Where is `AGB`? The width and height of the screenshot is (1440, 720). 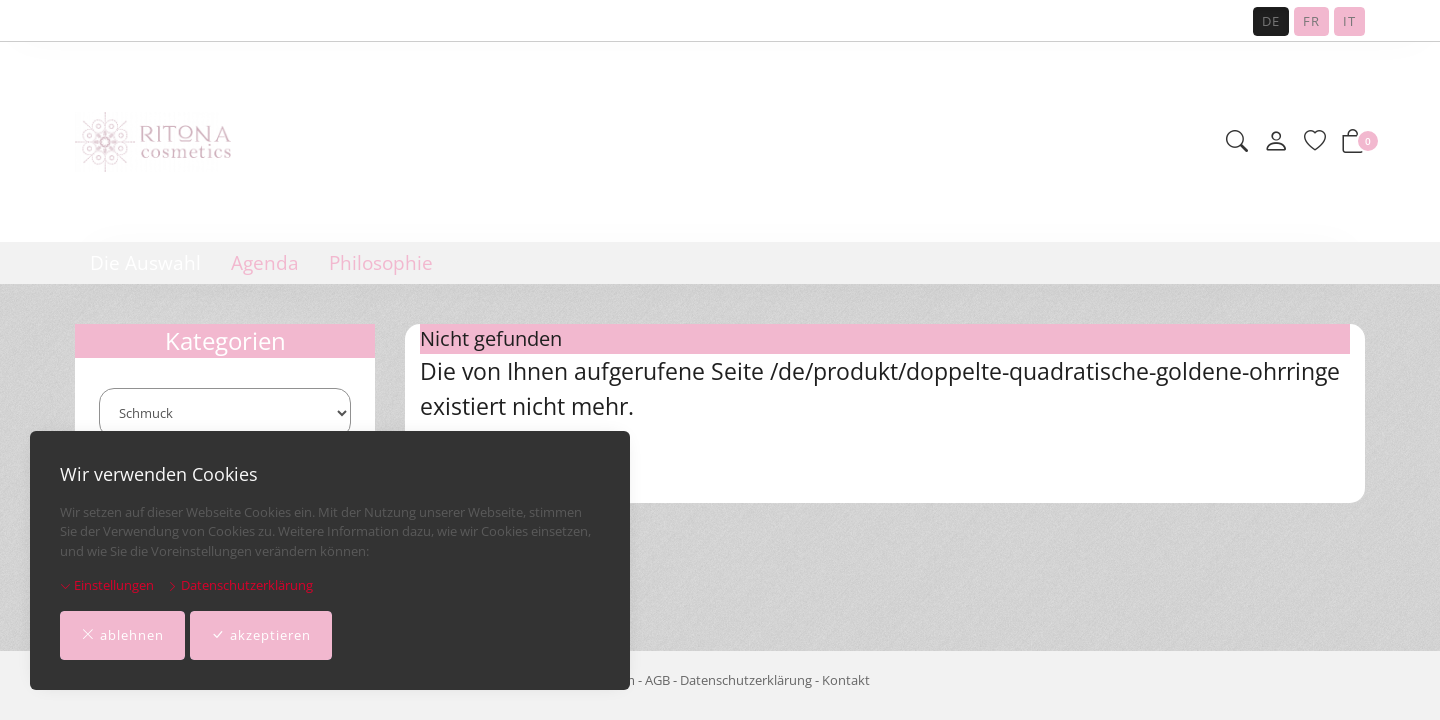 AGB is located at coordinates (657, 680).